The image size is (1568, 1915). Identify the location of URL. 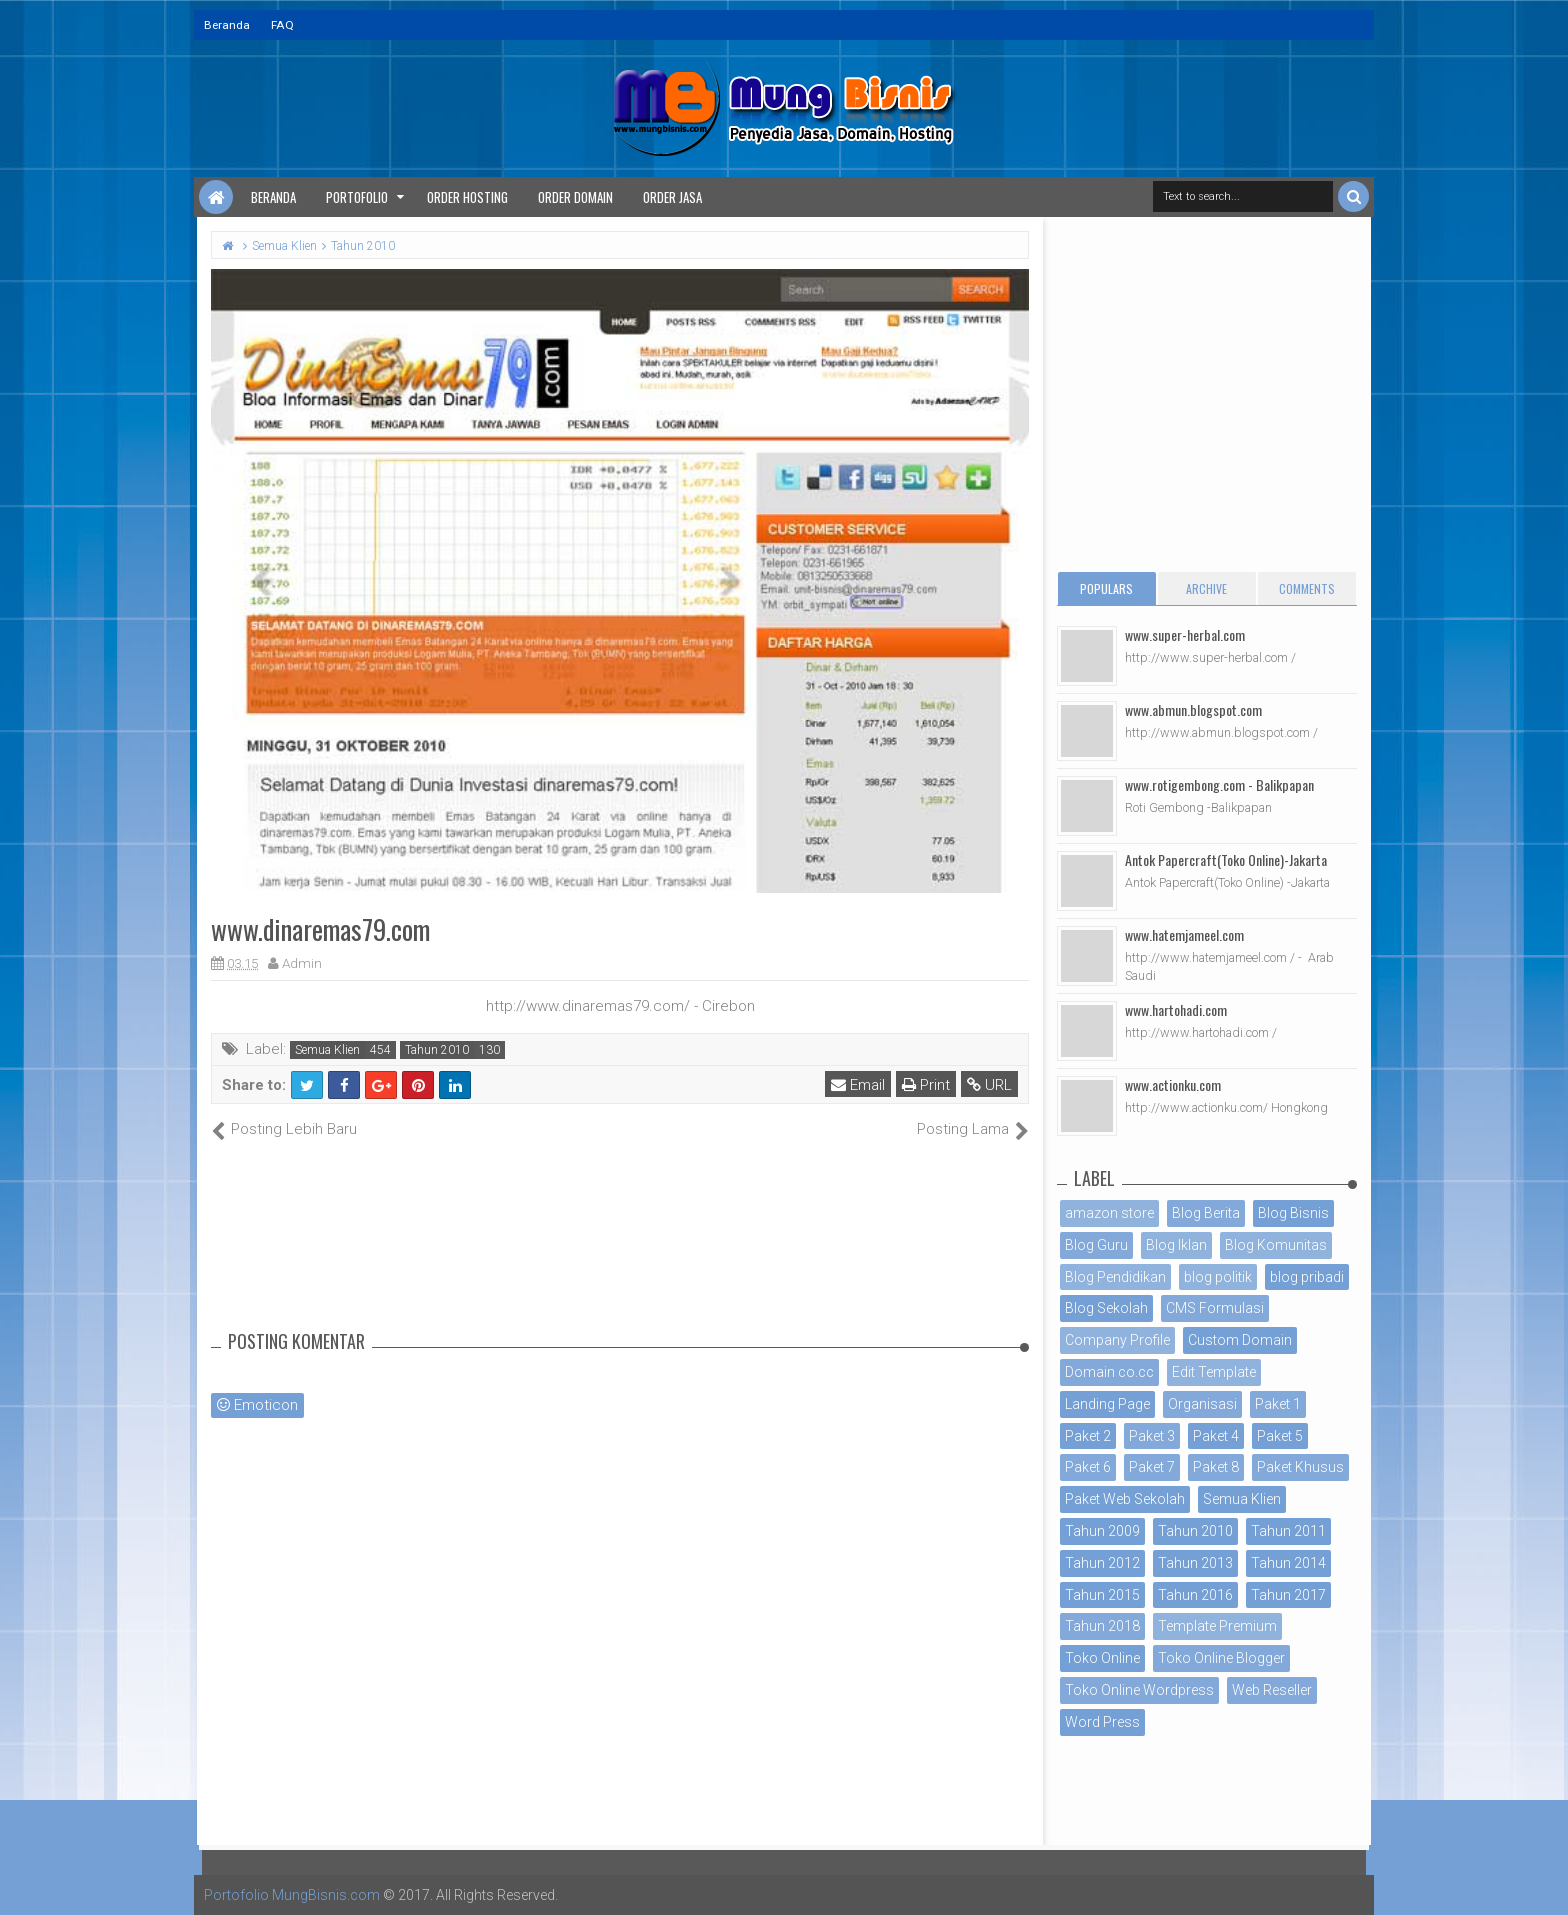
(989, 1085).